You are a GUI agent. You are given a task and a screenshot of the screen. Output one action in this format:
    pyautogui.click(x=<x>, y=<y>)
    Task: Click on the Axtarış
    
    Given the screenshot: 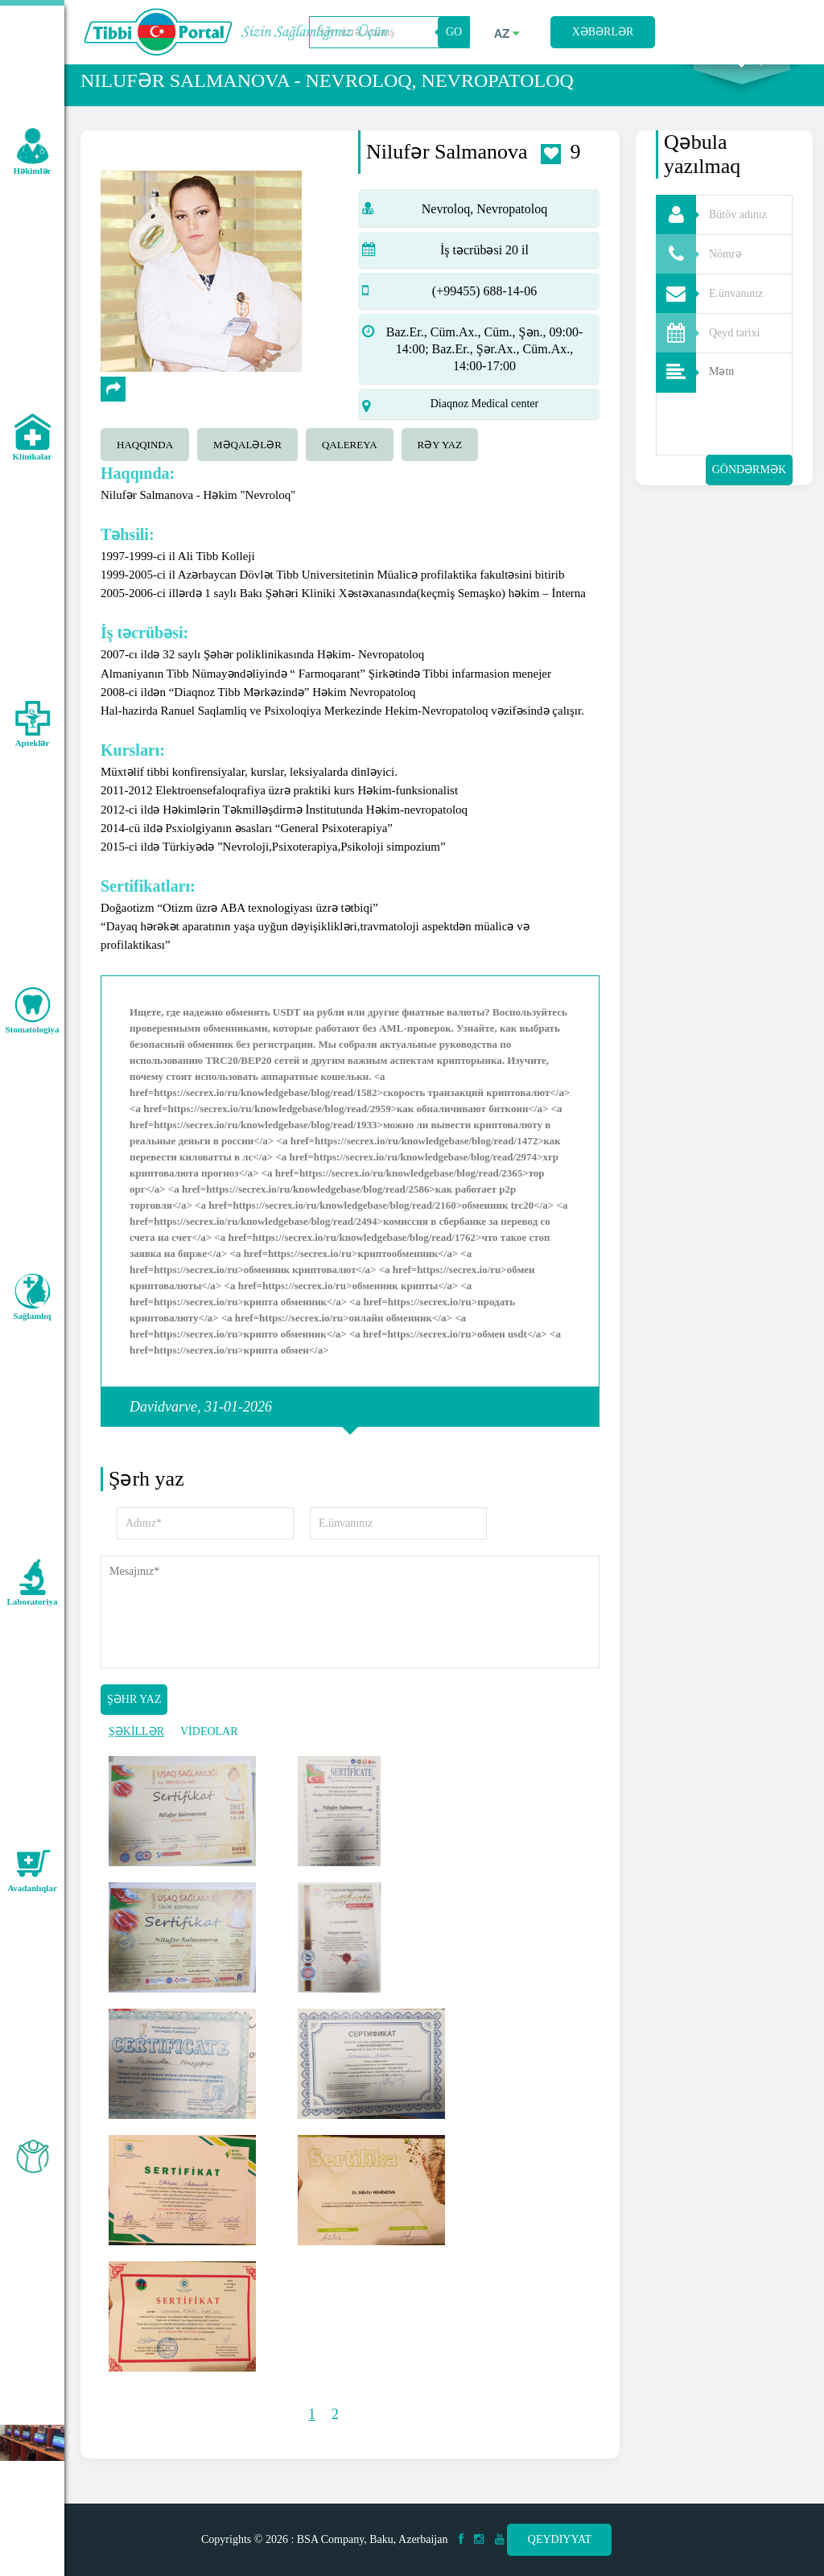 What is the action you would take?
    pyautogui.click(x=741, y=81)
    